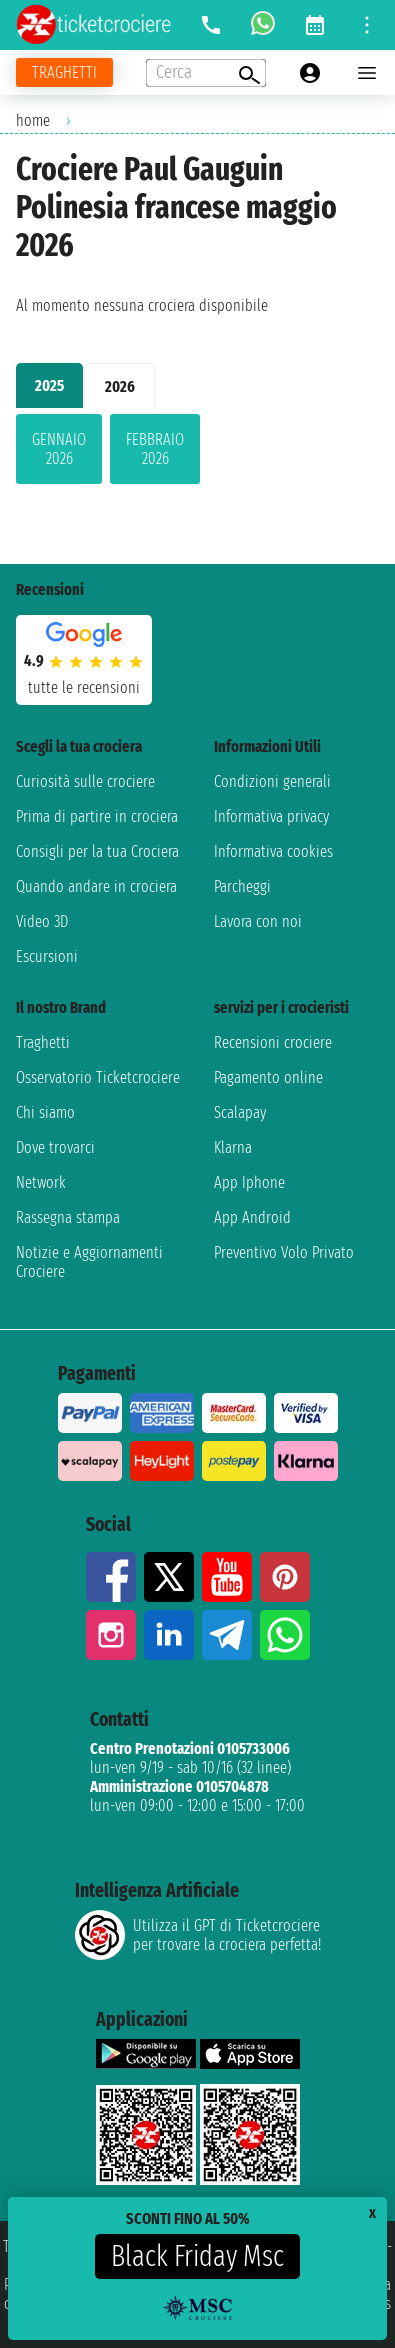 The image size is (395, 2348). Describe the element at coordinates (59, 449) in the screenshot. I see `gennaio 2026` at that location.